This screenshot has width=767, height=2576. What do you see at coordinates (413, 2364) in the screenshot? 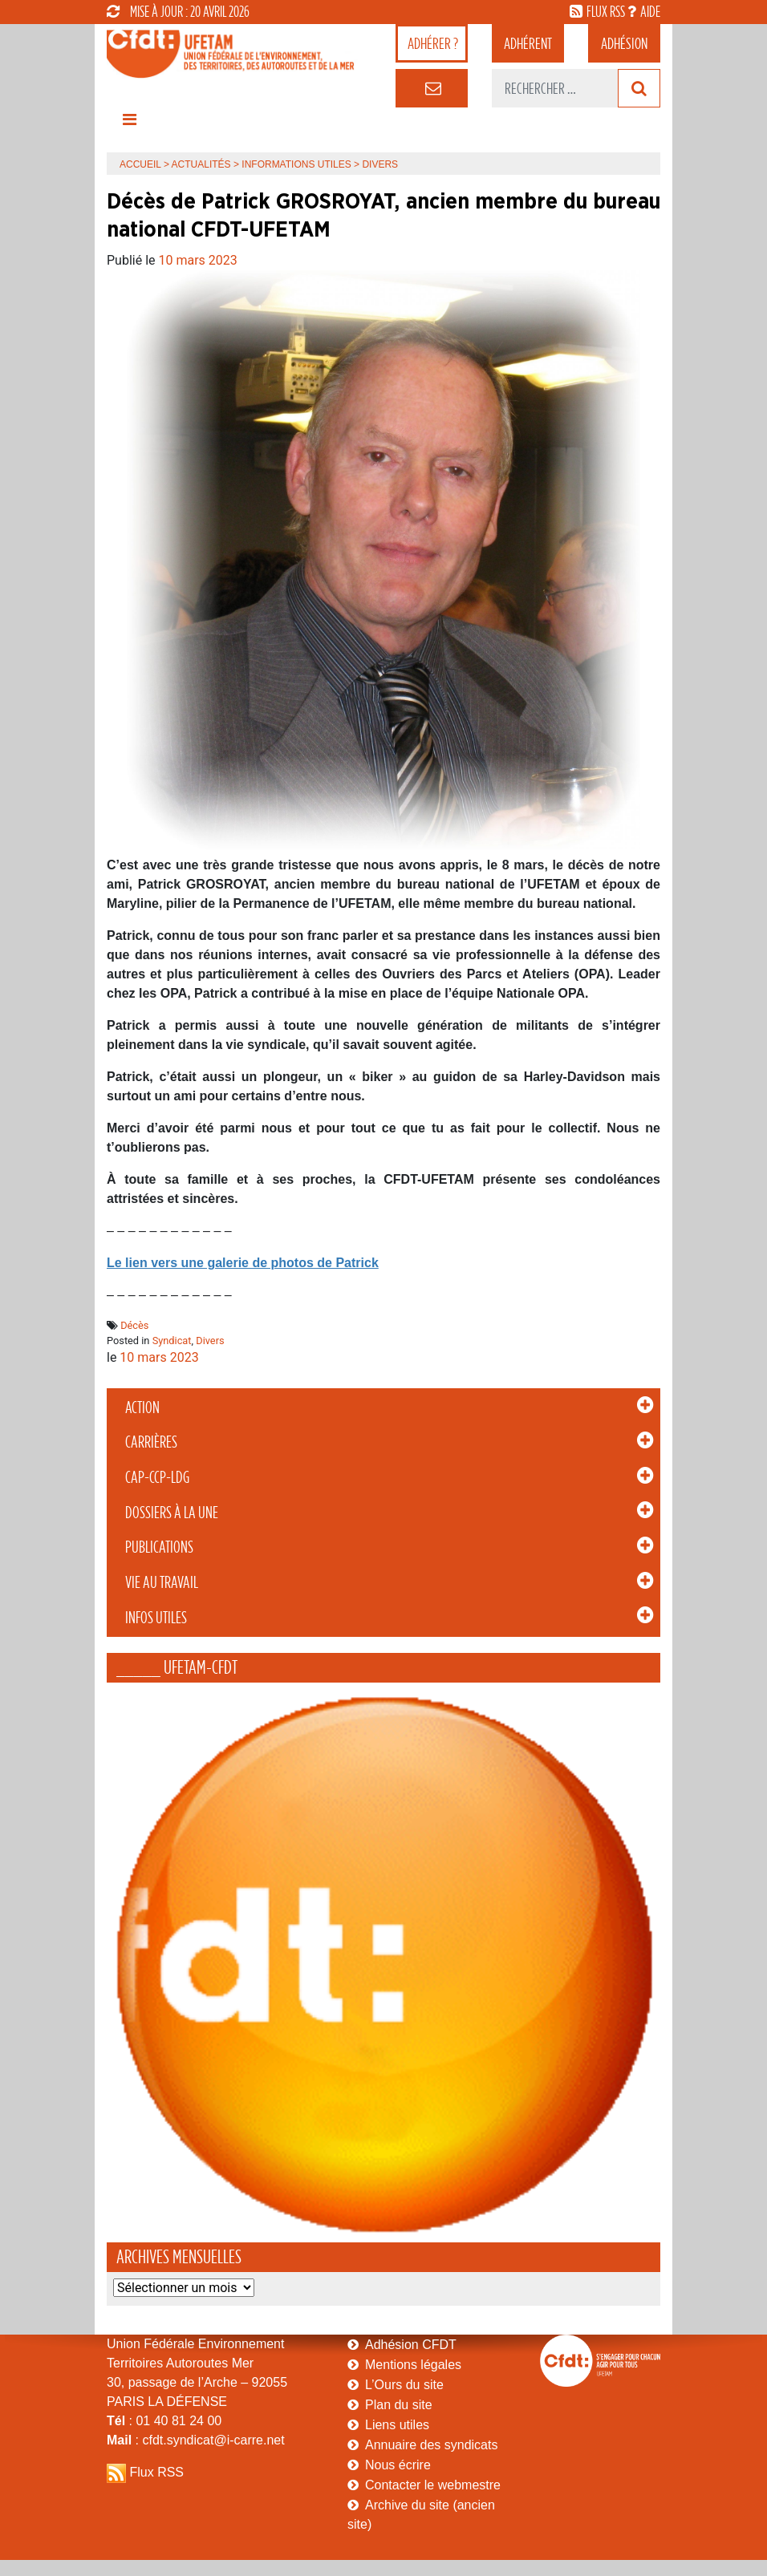
I see `Mentions légales` at bounding box center [413, 2364].